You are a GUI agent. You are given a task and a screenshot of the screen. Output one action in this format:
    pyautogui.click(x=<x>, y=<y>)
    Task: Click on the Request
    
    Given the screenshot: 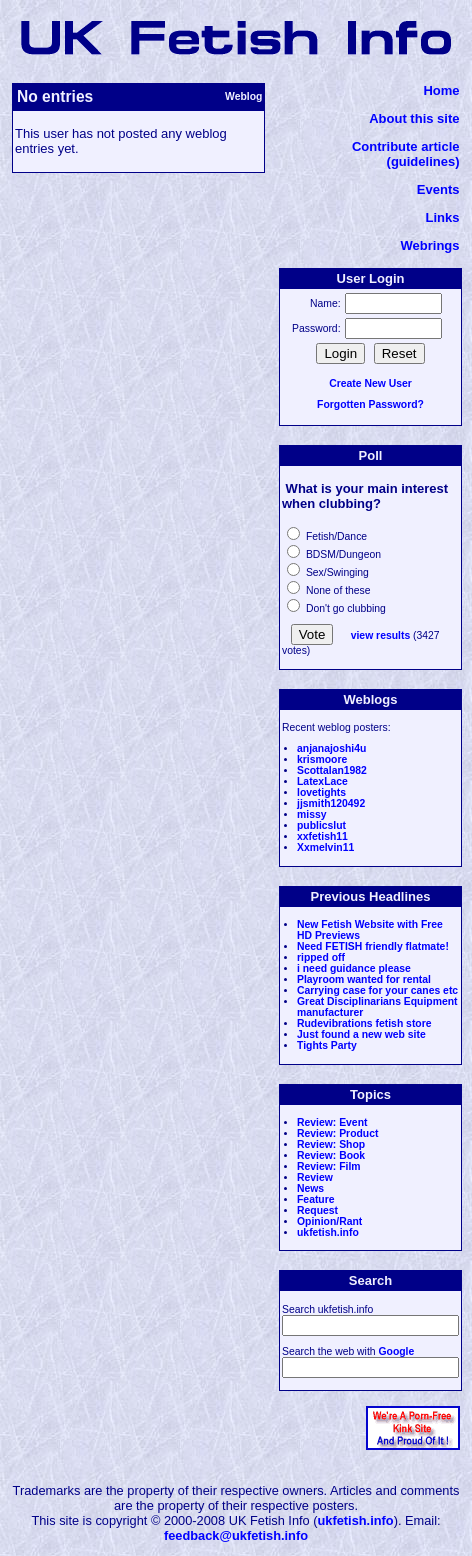 What is the action you would take?
    pyautogui.click(x=317, y=1210)
    